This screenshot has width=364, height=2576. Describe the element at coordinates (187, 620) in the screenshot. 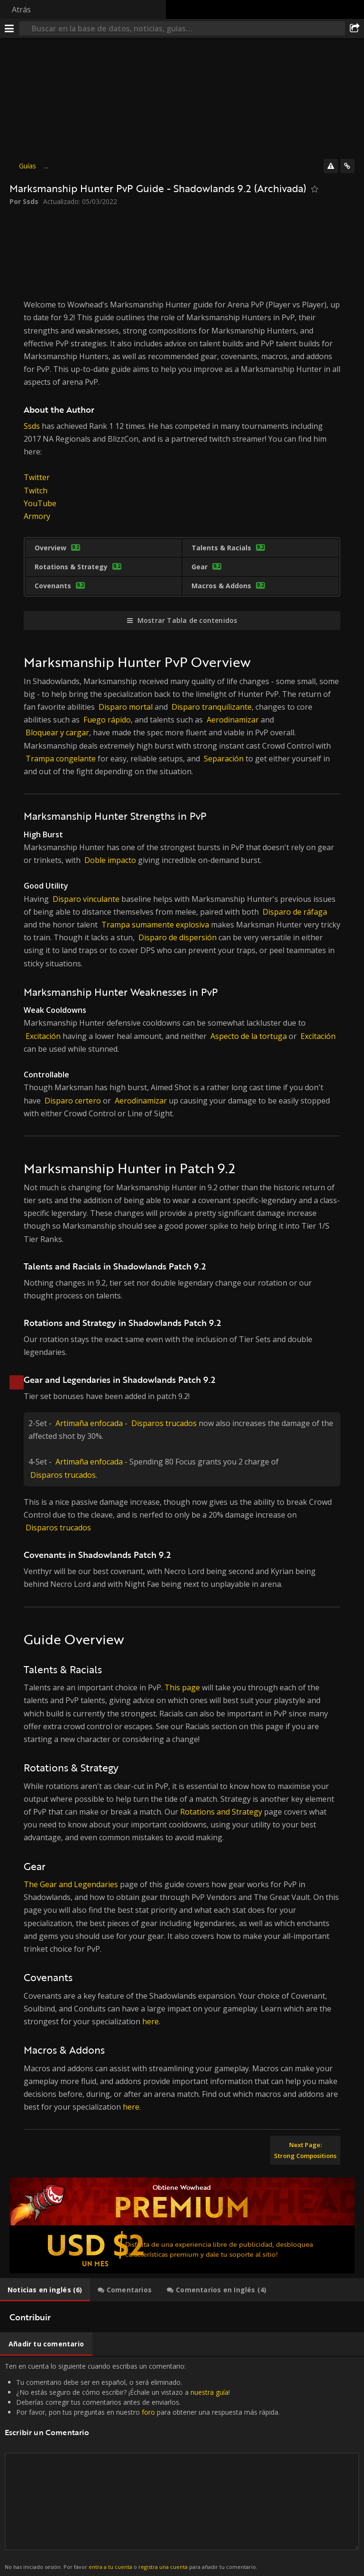

I see `Mostrar Tabla de contenidos` at that location.